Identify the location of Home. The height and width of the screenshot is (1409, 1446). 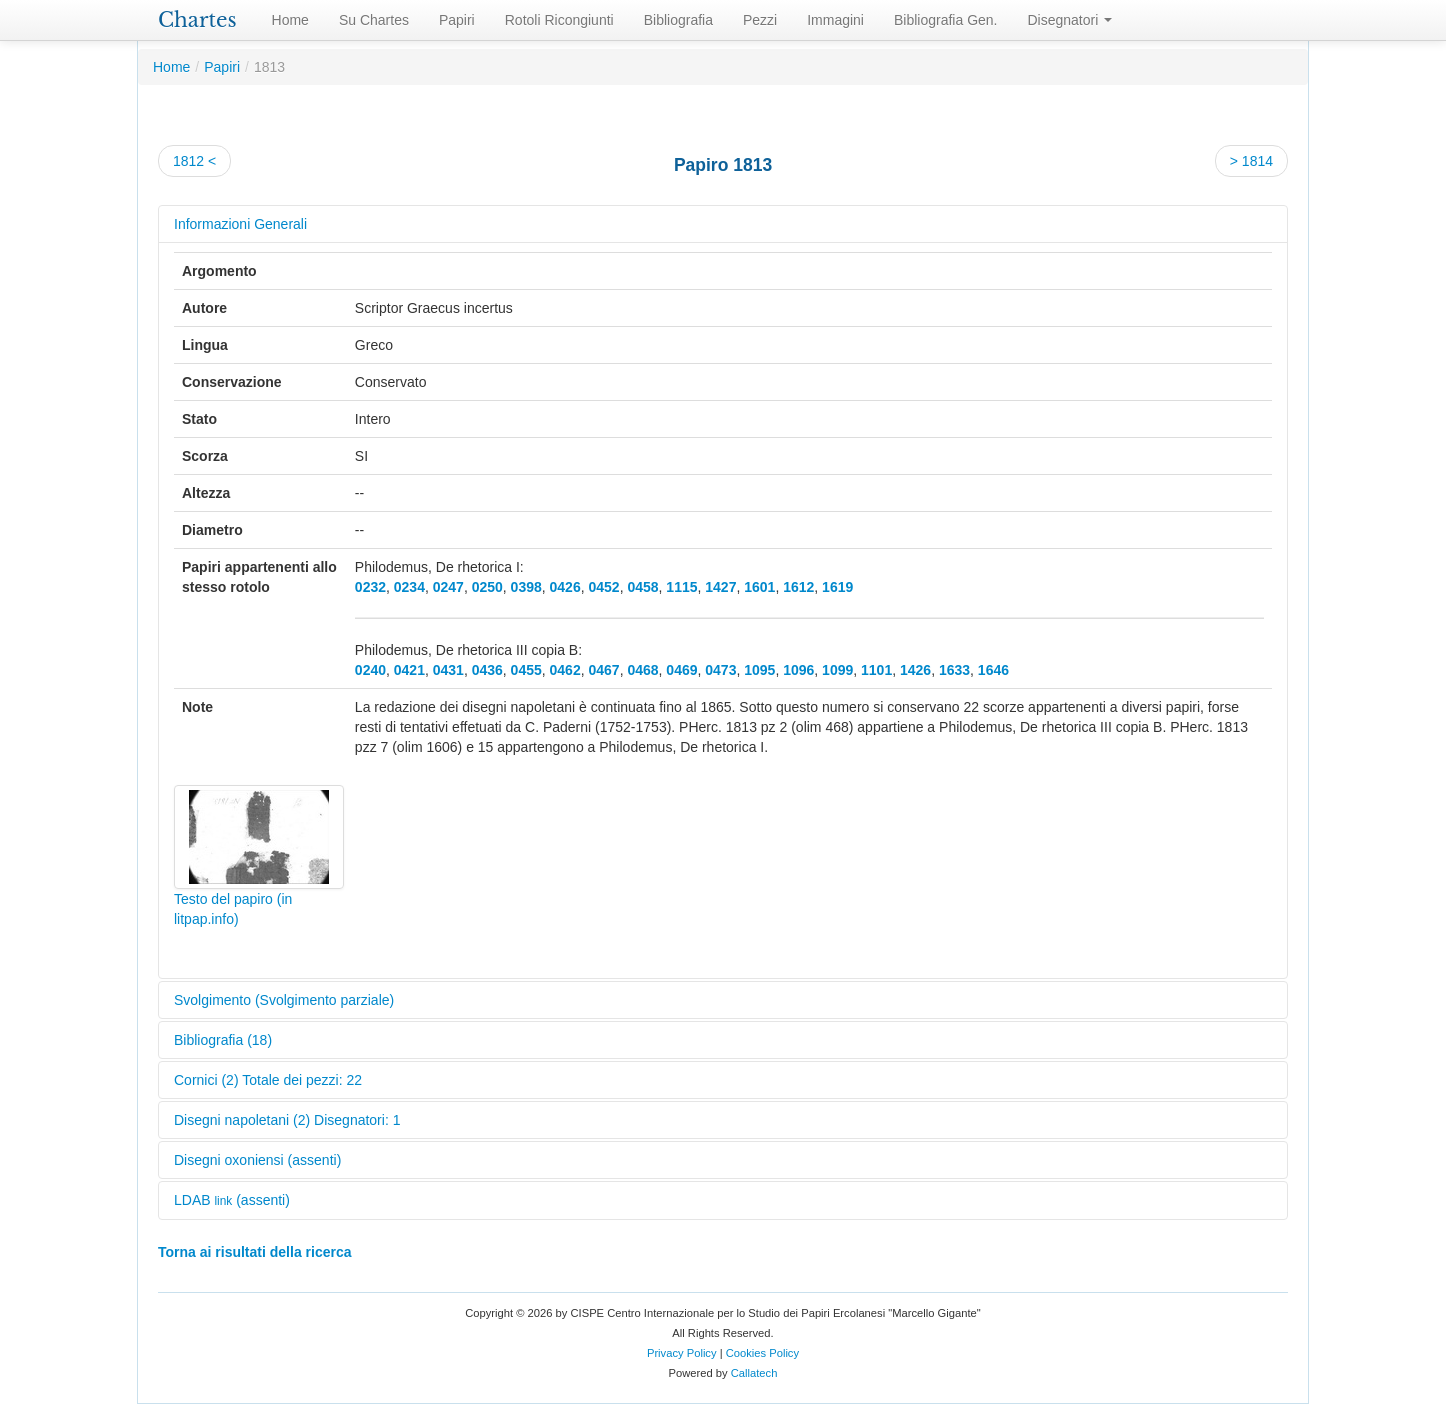
(290, 20).